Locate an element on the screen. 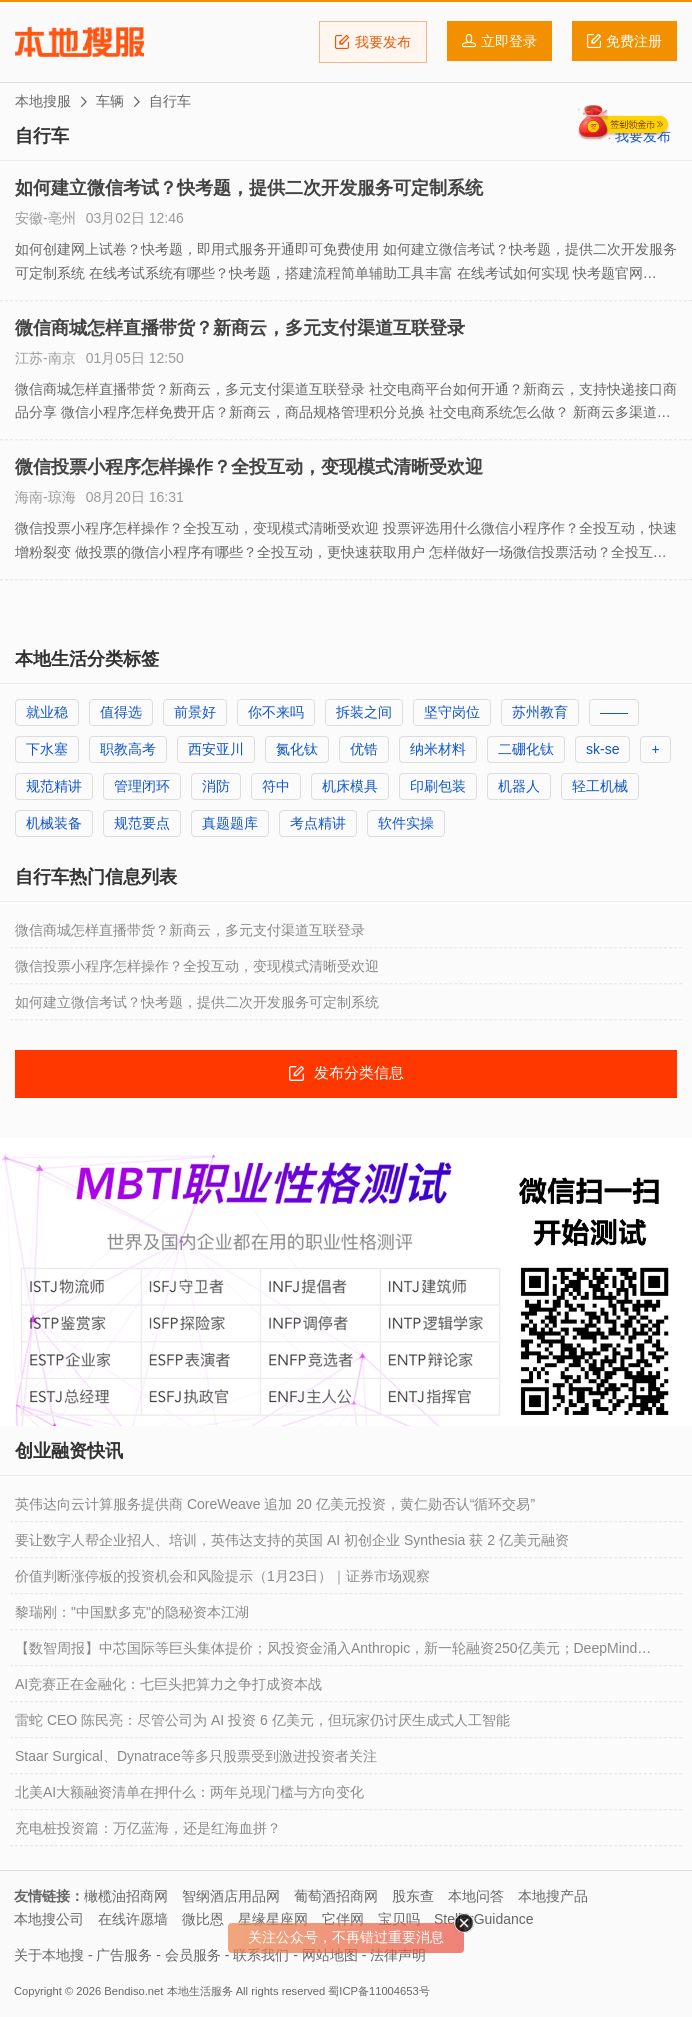 Image resolution: width=692 pixels, height=2017 pixels. 黎瑞刚："中国默多克"的隐秘资本江湖 is located at coordinates (132, 1612).